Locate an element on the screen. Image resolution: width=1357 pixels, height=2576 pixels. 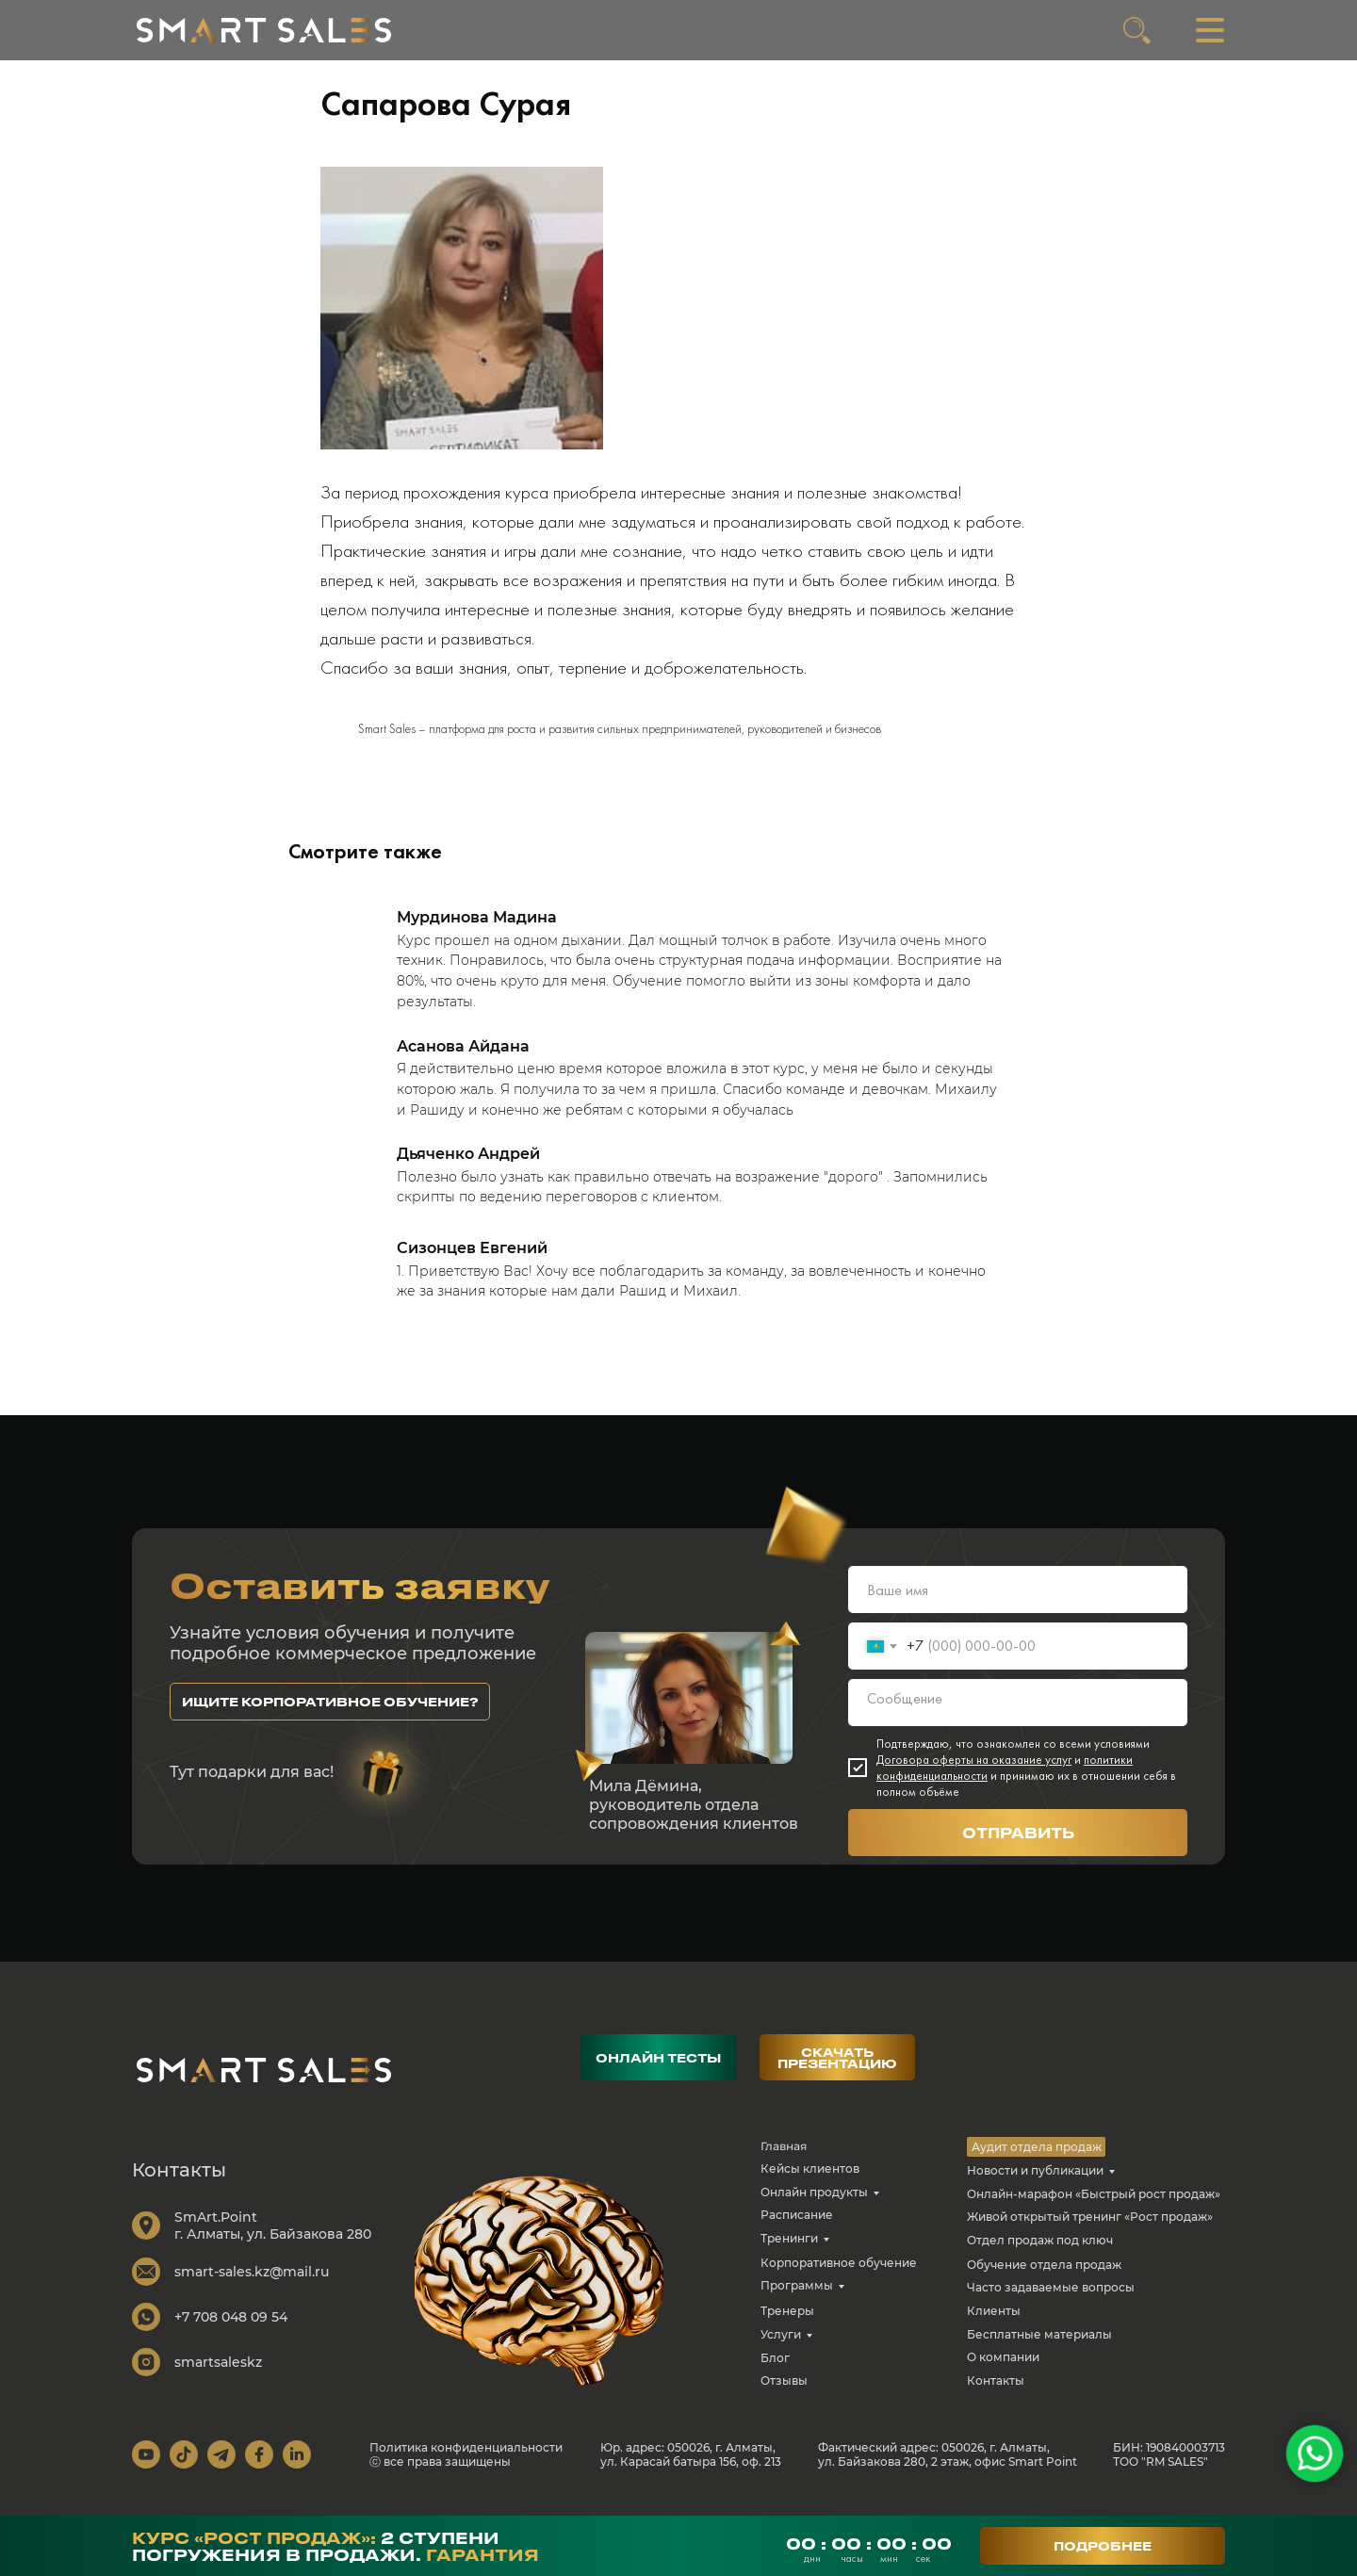
Живой открытый тренинг «Рост продаж» is located at coordinates (1090, 2230).